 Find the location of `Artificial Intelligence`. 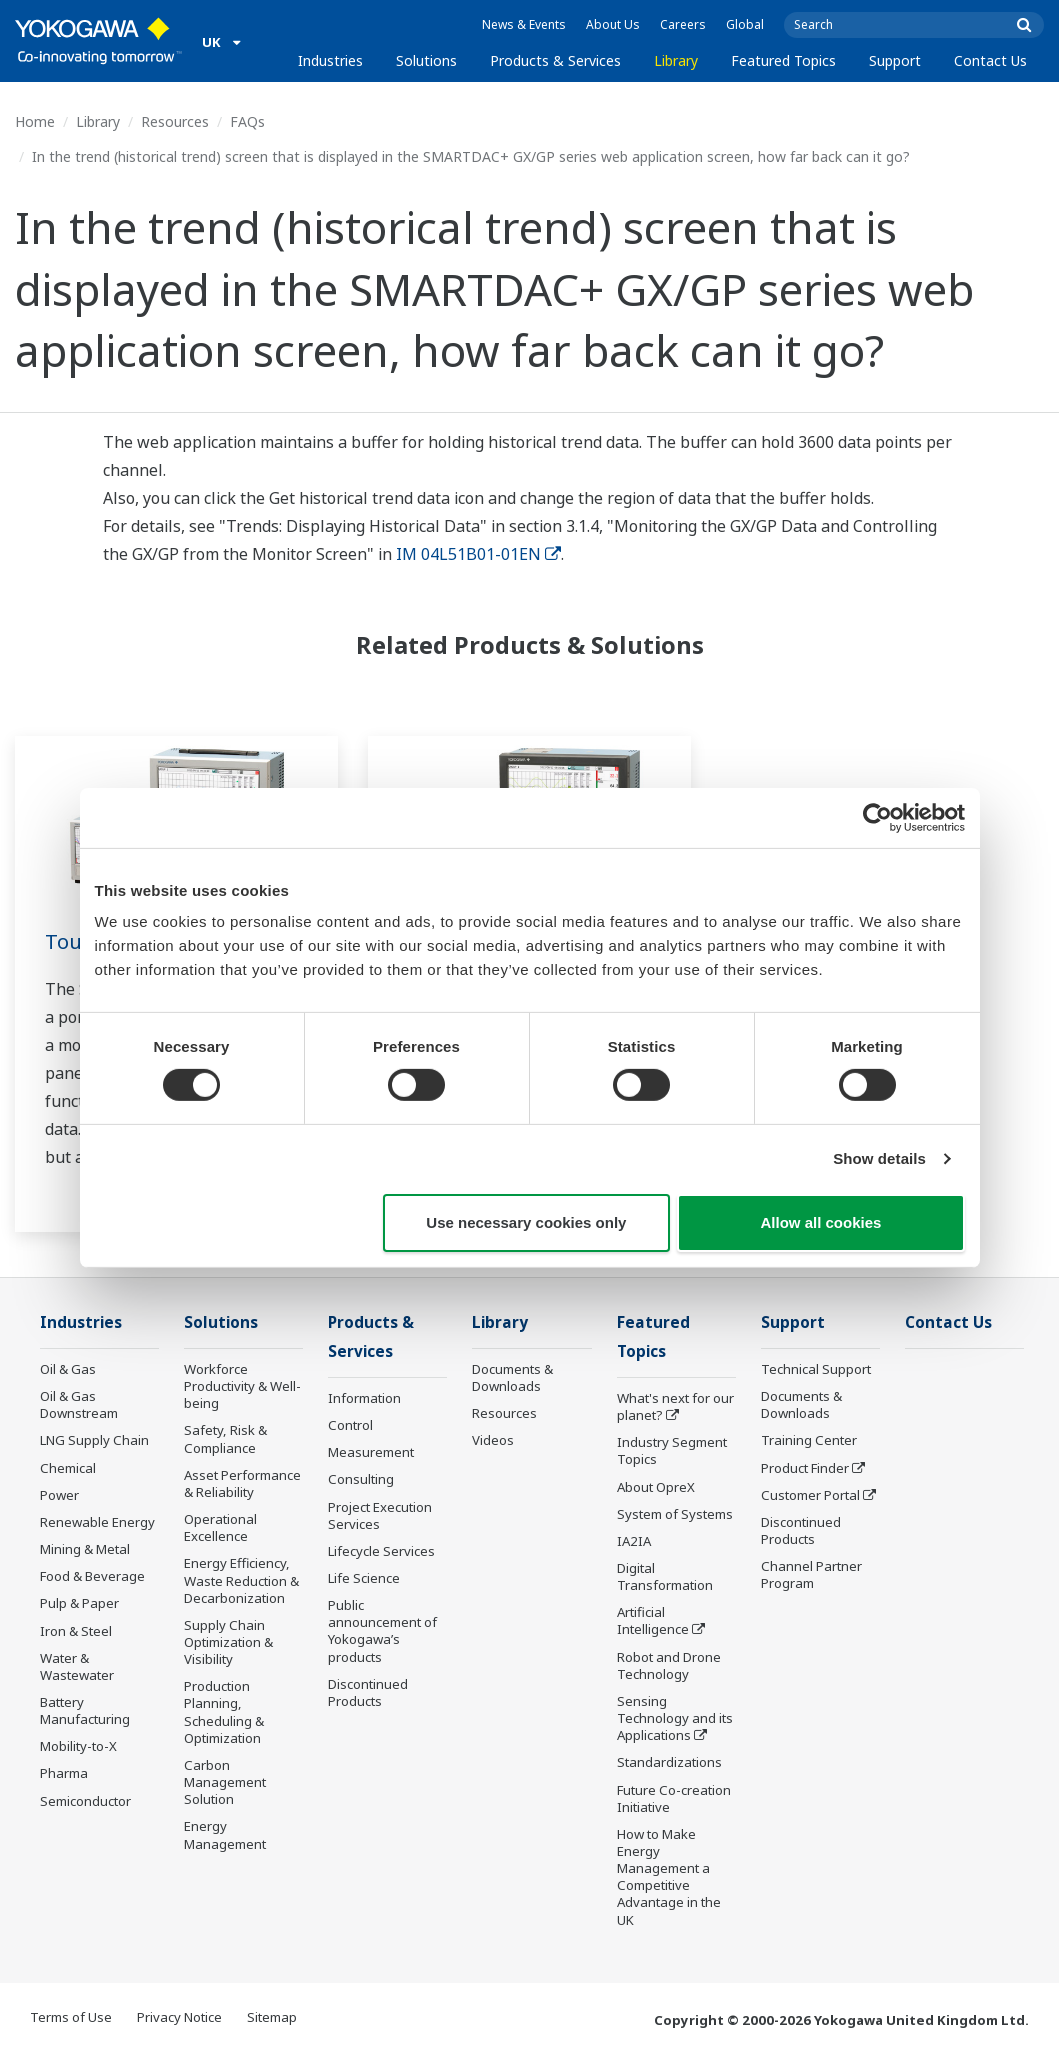

Artificial Intelligence is located at coordinates (653, 1620).